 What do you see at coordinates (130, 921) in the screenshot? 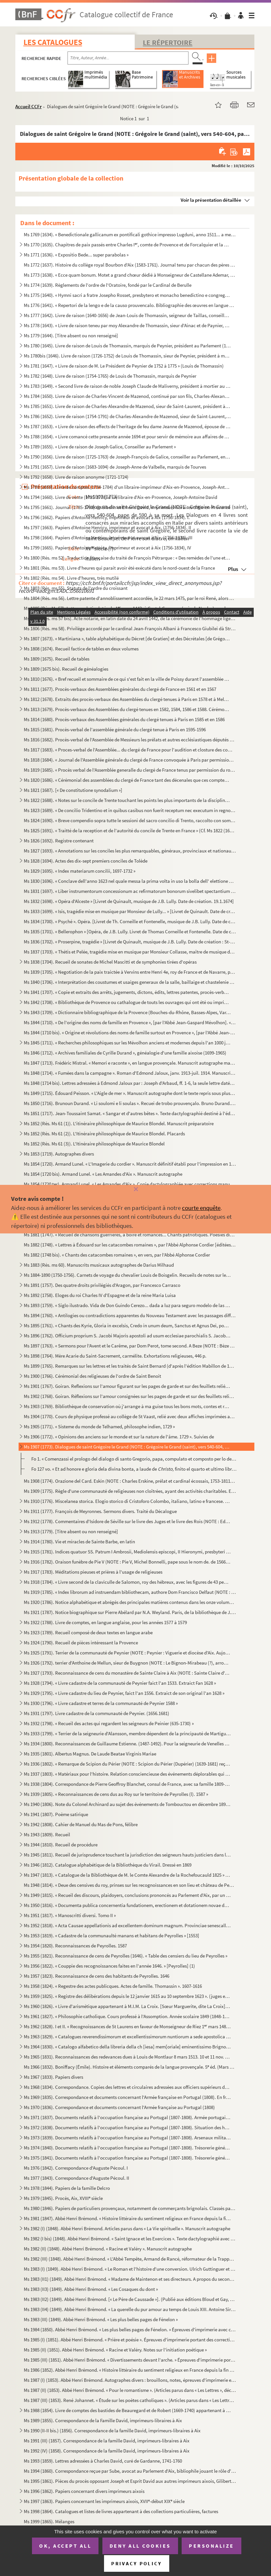
I see `Ms 1834 (1700). « Psyché ». Opéra. [Livret de Th. Corneille et Fontenelle, musique de J.B. Lully. Date de création, ...` at bounding box center [130, 921].